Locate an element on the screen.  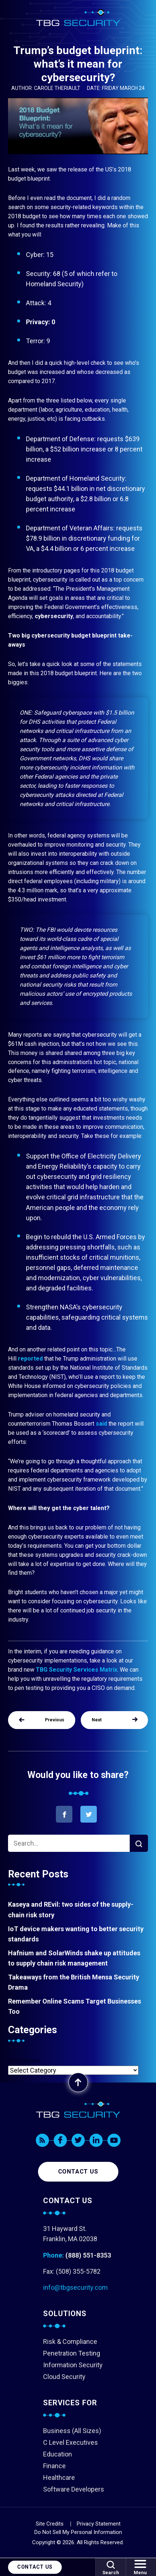
31 Hayward St. Franklin, MA 02038 is located at coordinates (70, 2234).